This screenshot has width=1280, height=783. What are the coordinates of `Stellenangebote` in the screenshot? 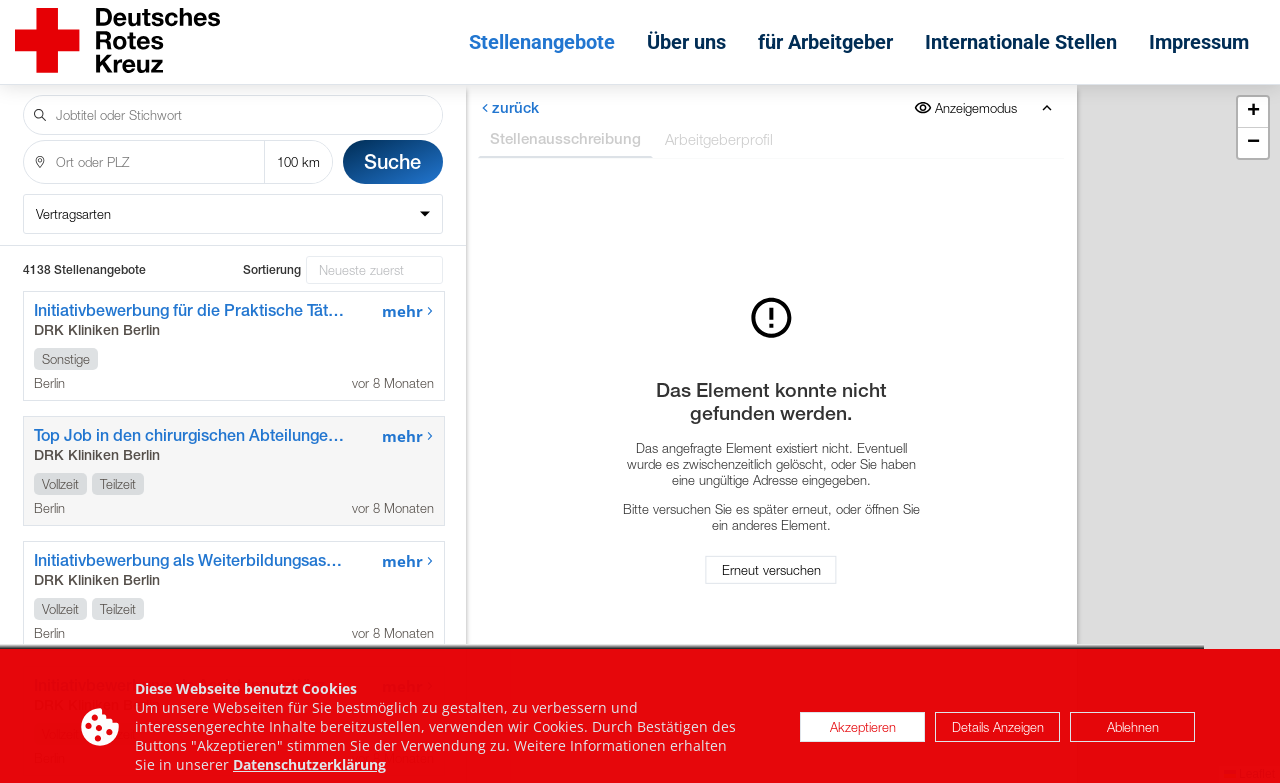 It's located at (542, 42).